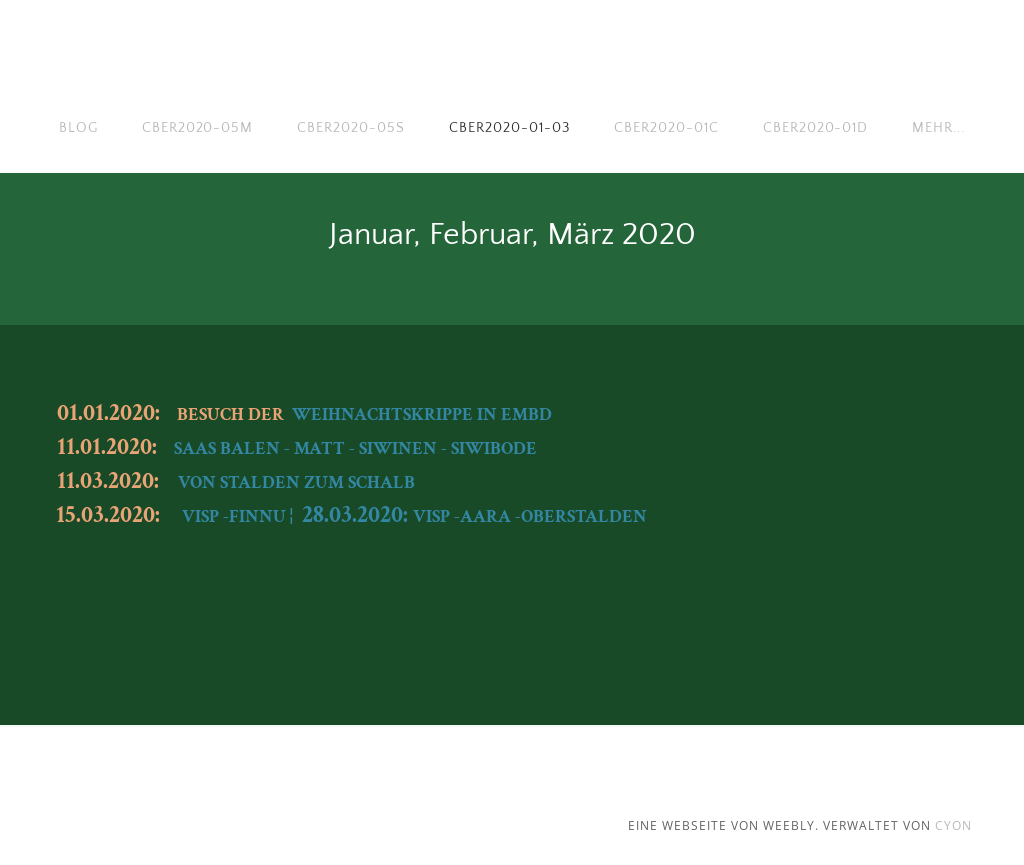 Image resolution: width=1024 pixels, height=865 pixels. I want to click on cber2020-01d, so click(816, 128).